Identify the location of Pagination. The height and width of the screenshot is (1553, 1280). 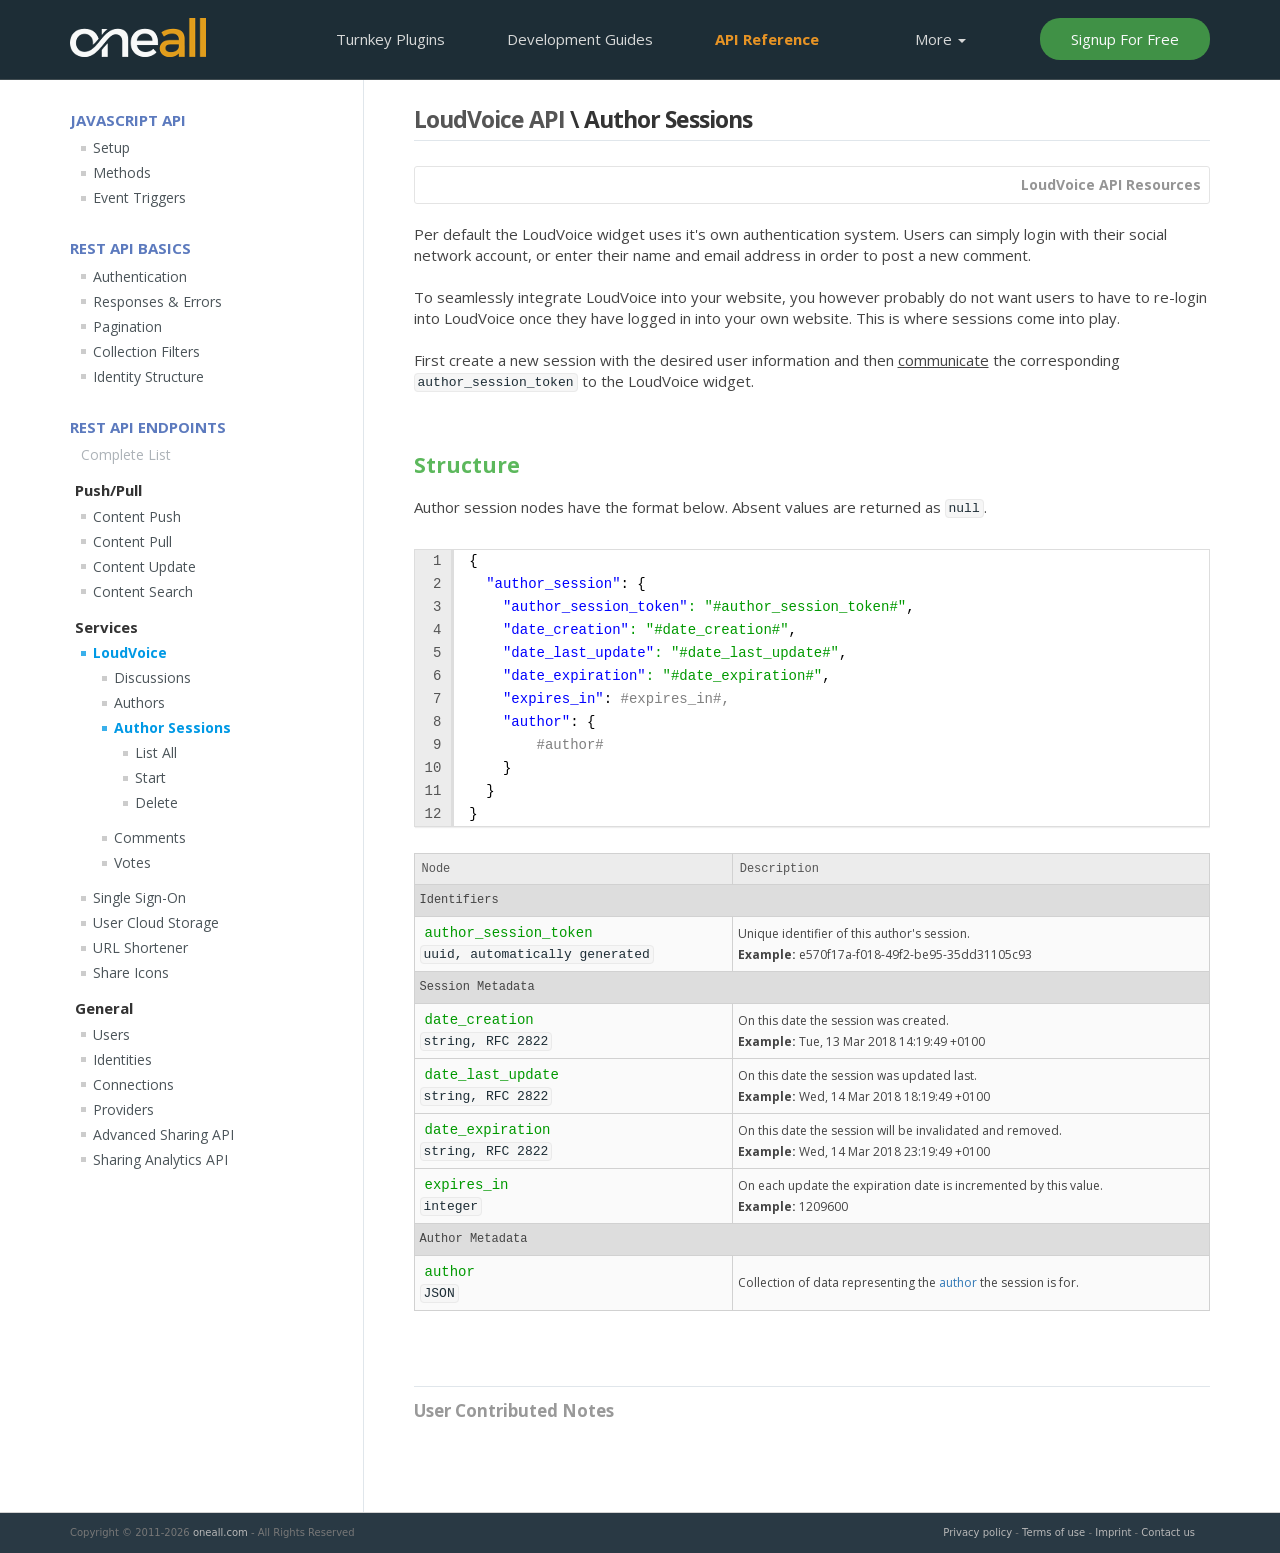
(127, 326).